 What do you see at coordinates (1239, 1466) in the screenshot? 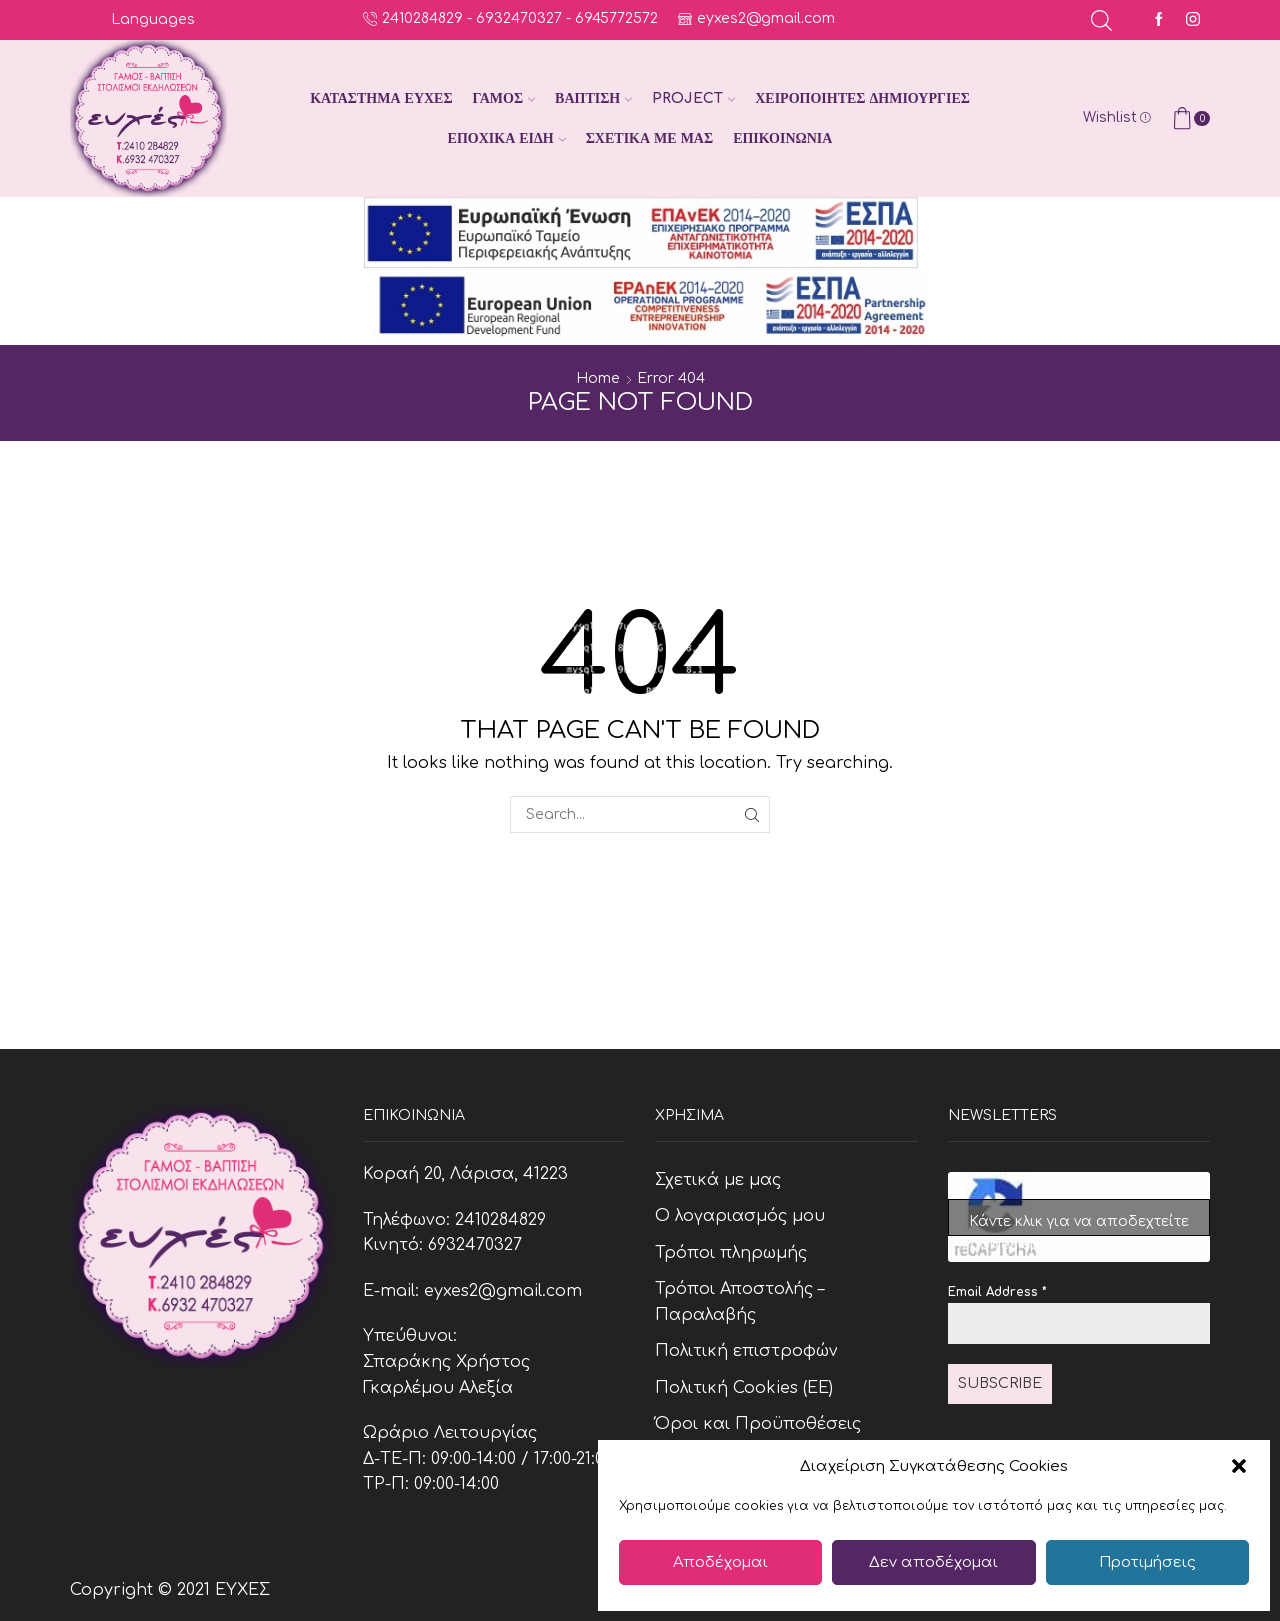
I see `[button]` at bounding box center [1239, 1466].